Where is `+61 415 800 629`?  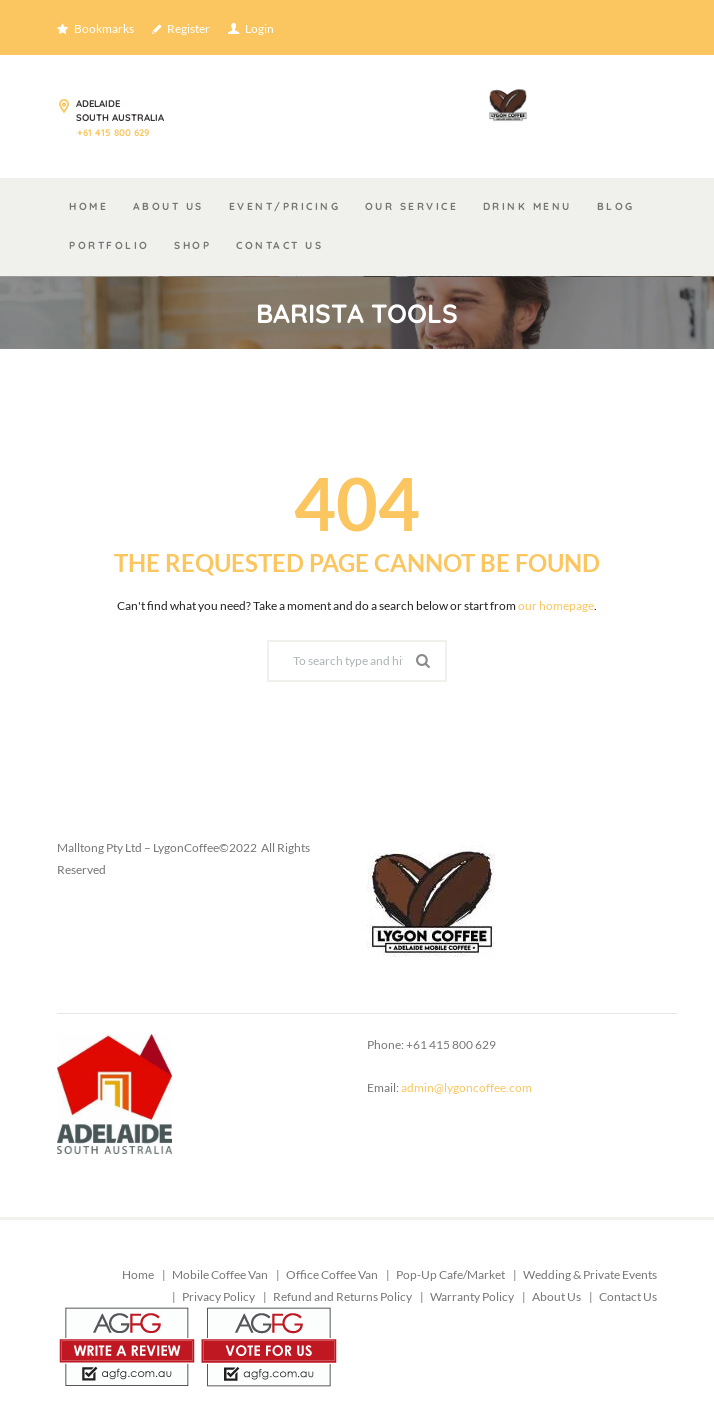
+61 415 800 629 is located at coordinates (113, 132).